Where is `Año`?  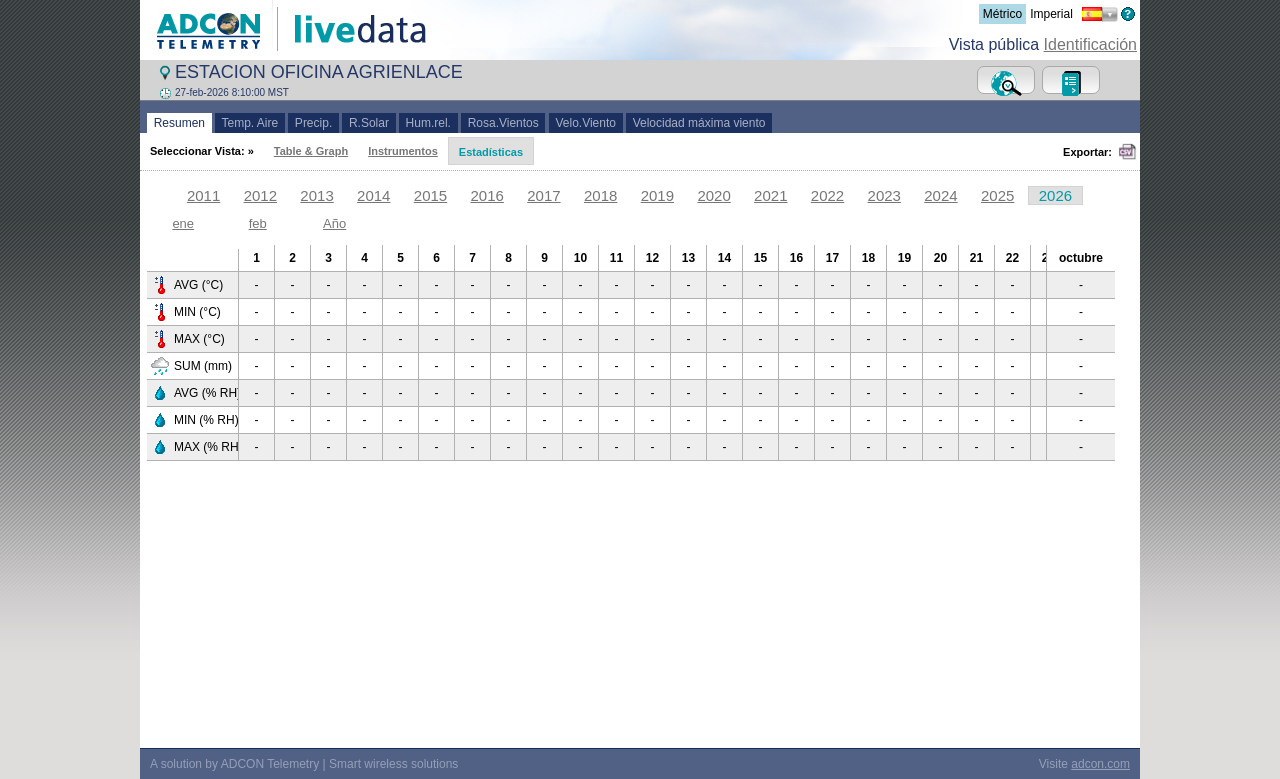 Año is located at coordinates (334, 223).